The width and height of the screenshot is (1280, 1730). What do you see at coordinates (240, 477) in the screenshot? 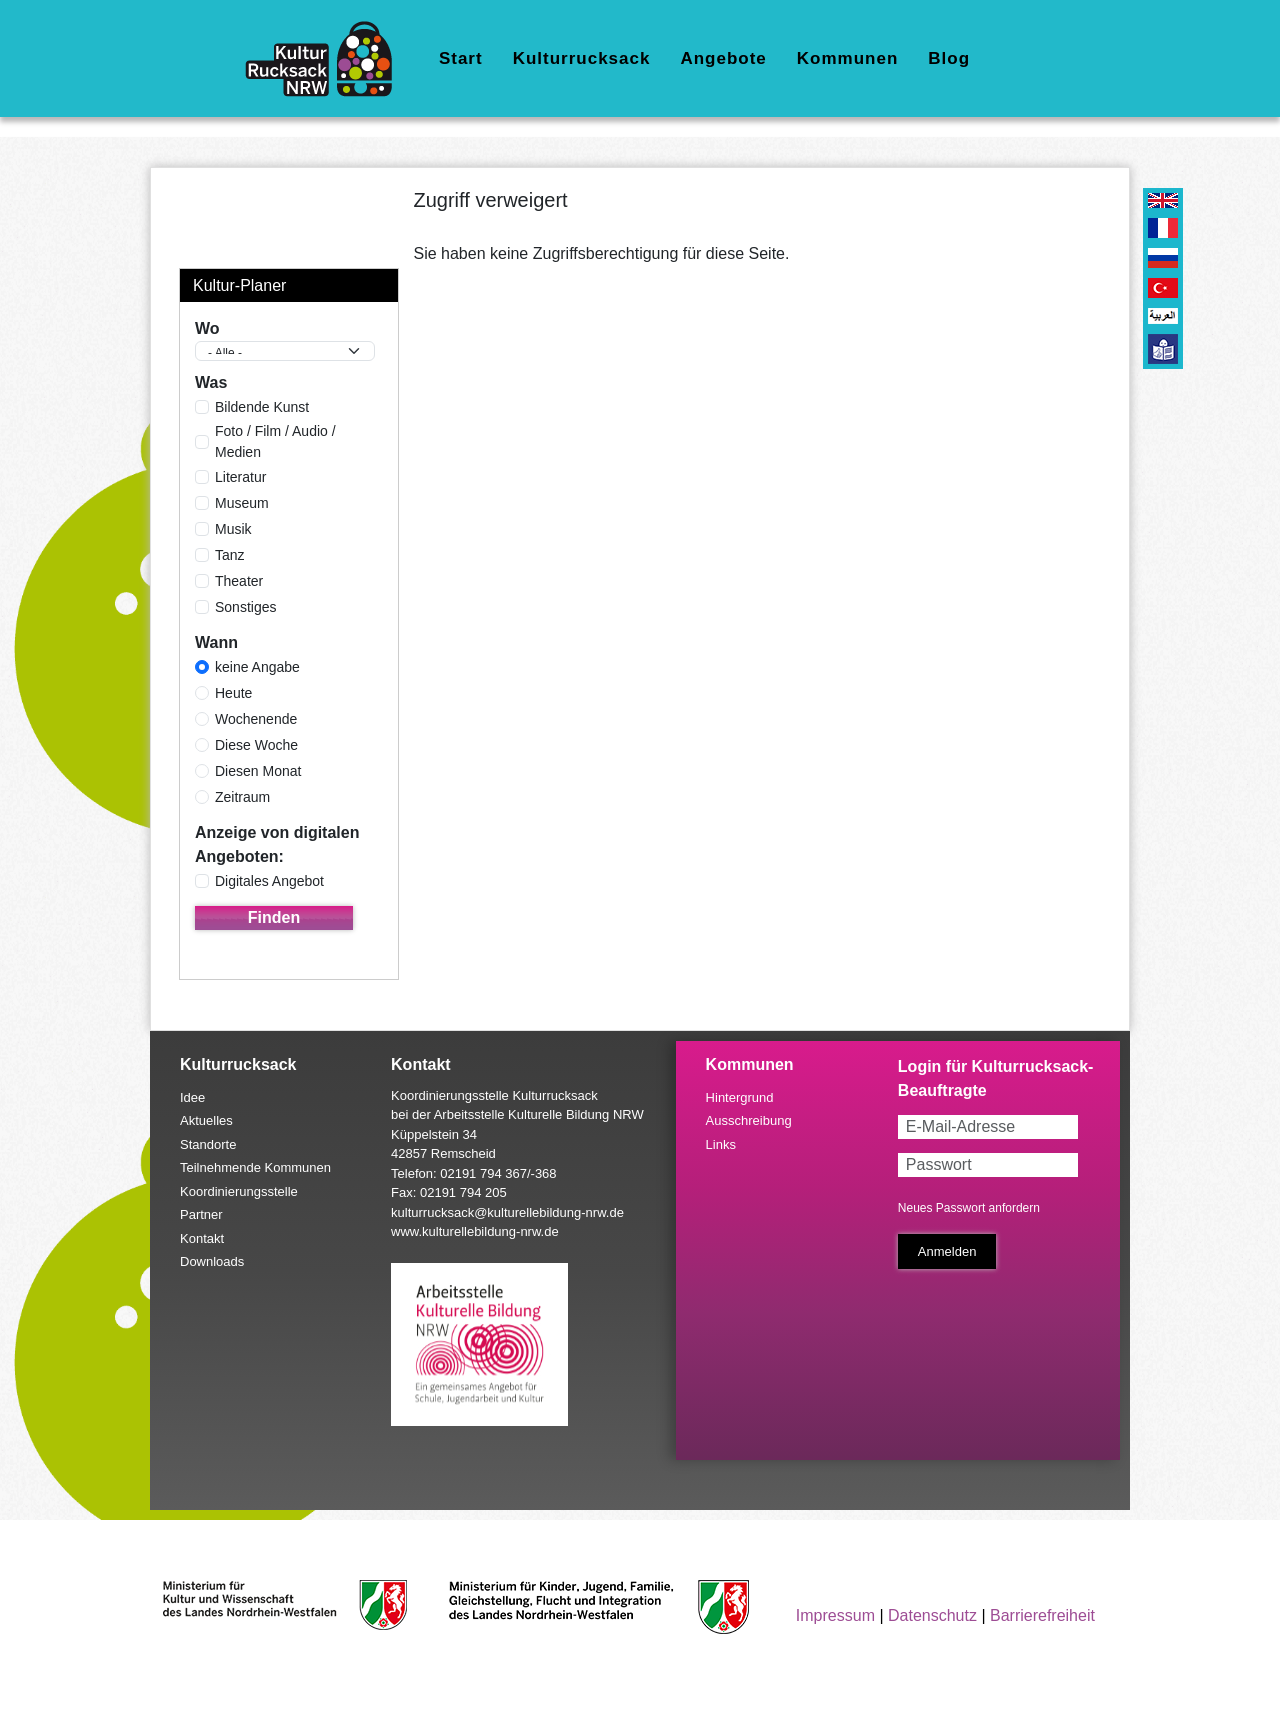
I see `Literatur` at bounding box center [240, 477].